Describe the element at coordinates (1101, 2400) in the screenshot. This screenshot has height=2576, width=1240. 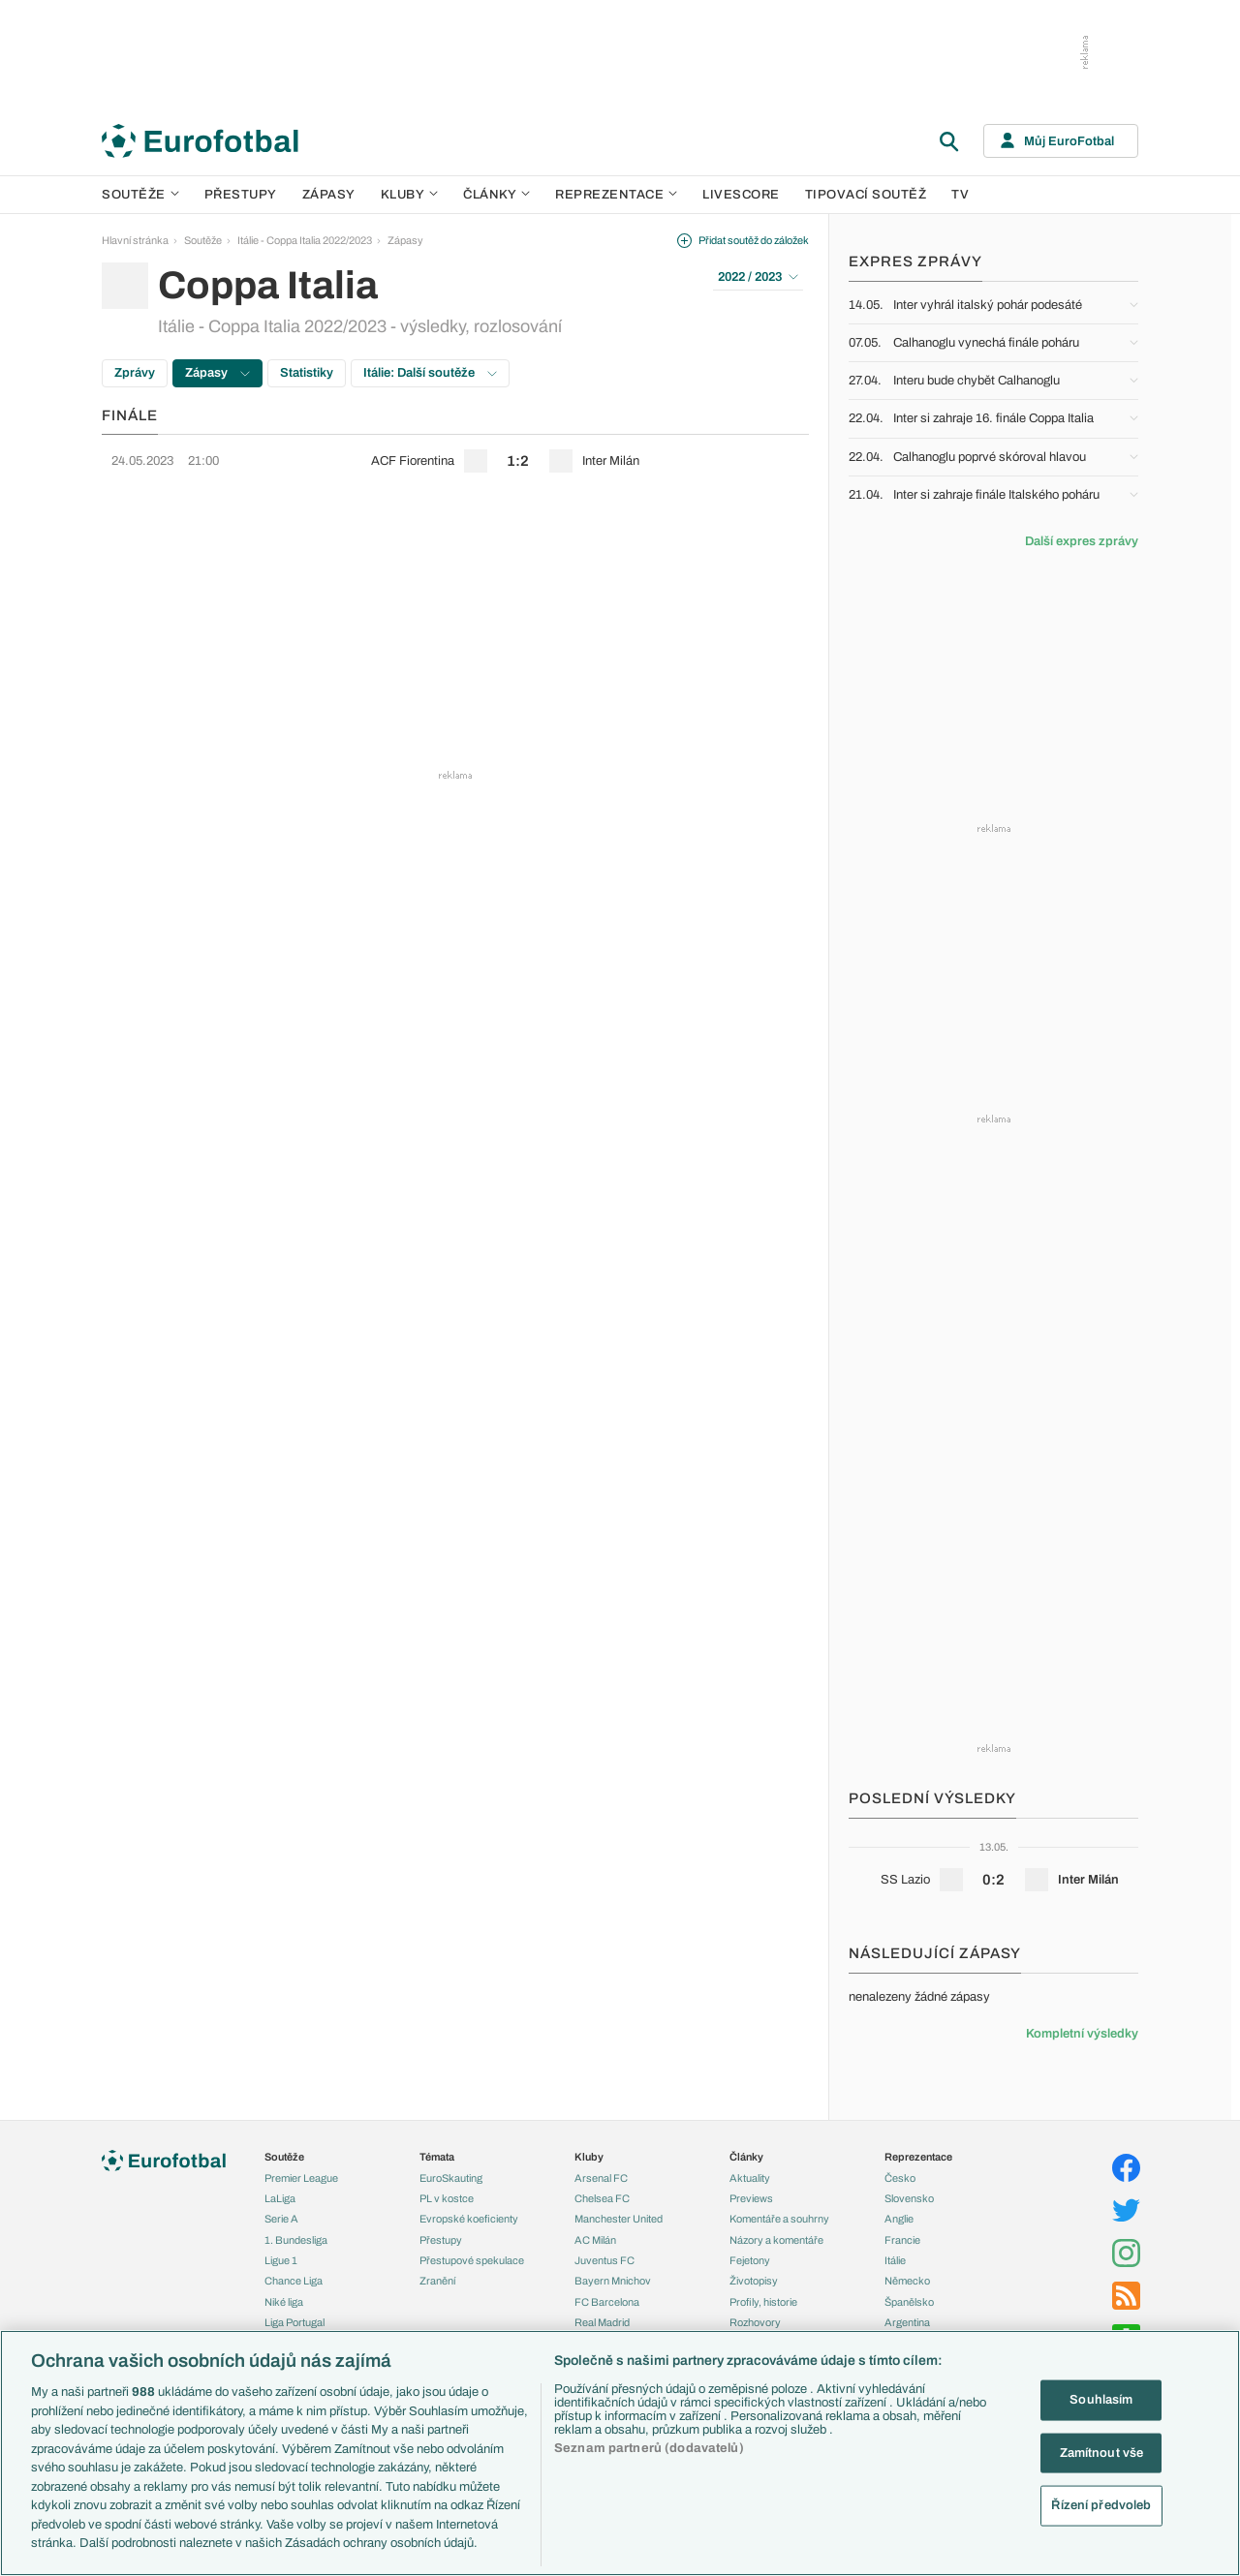
I see `Souhlasím` at that location.